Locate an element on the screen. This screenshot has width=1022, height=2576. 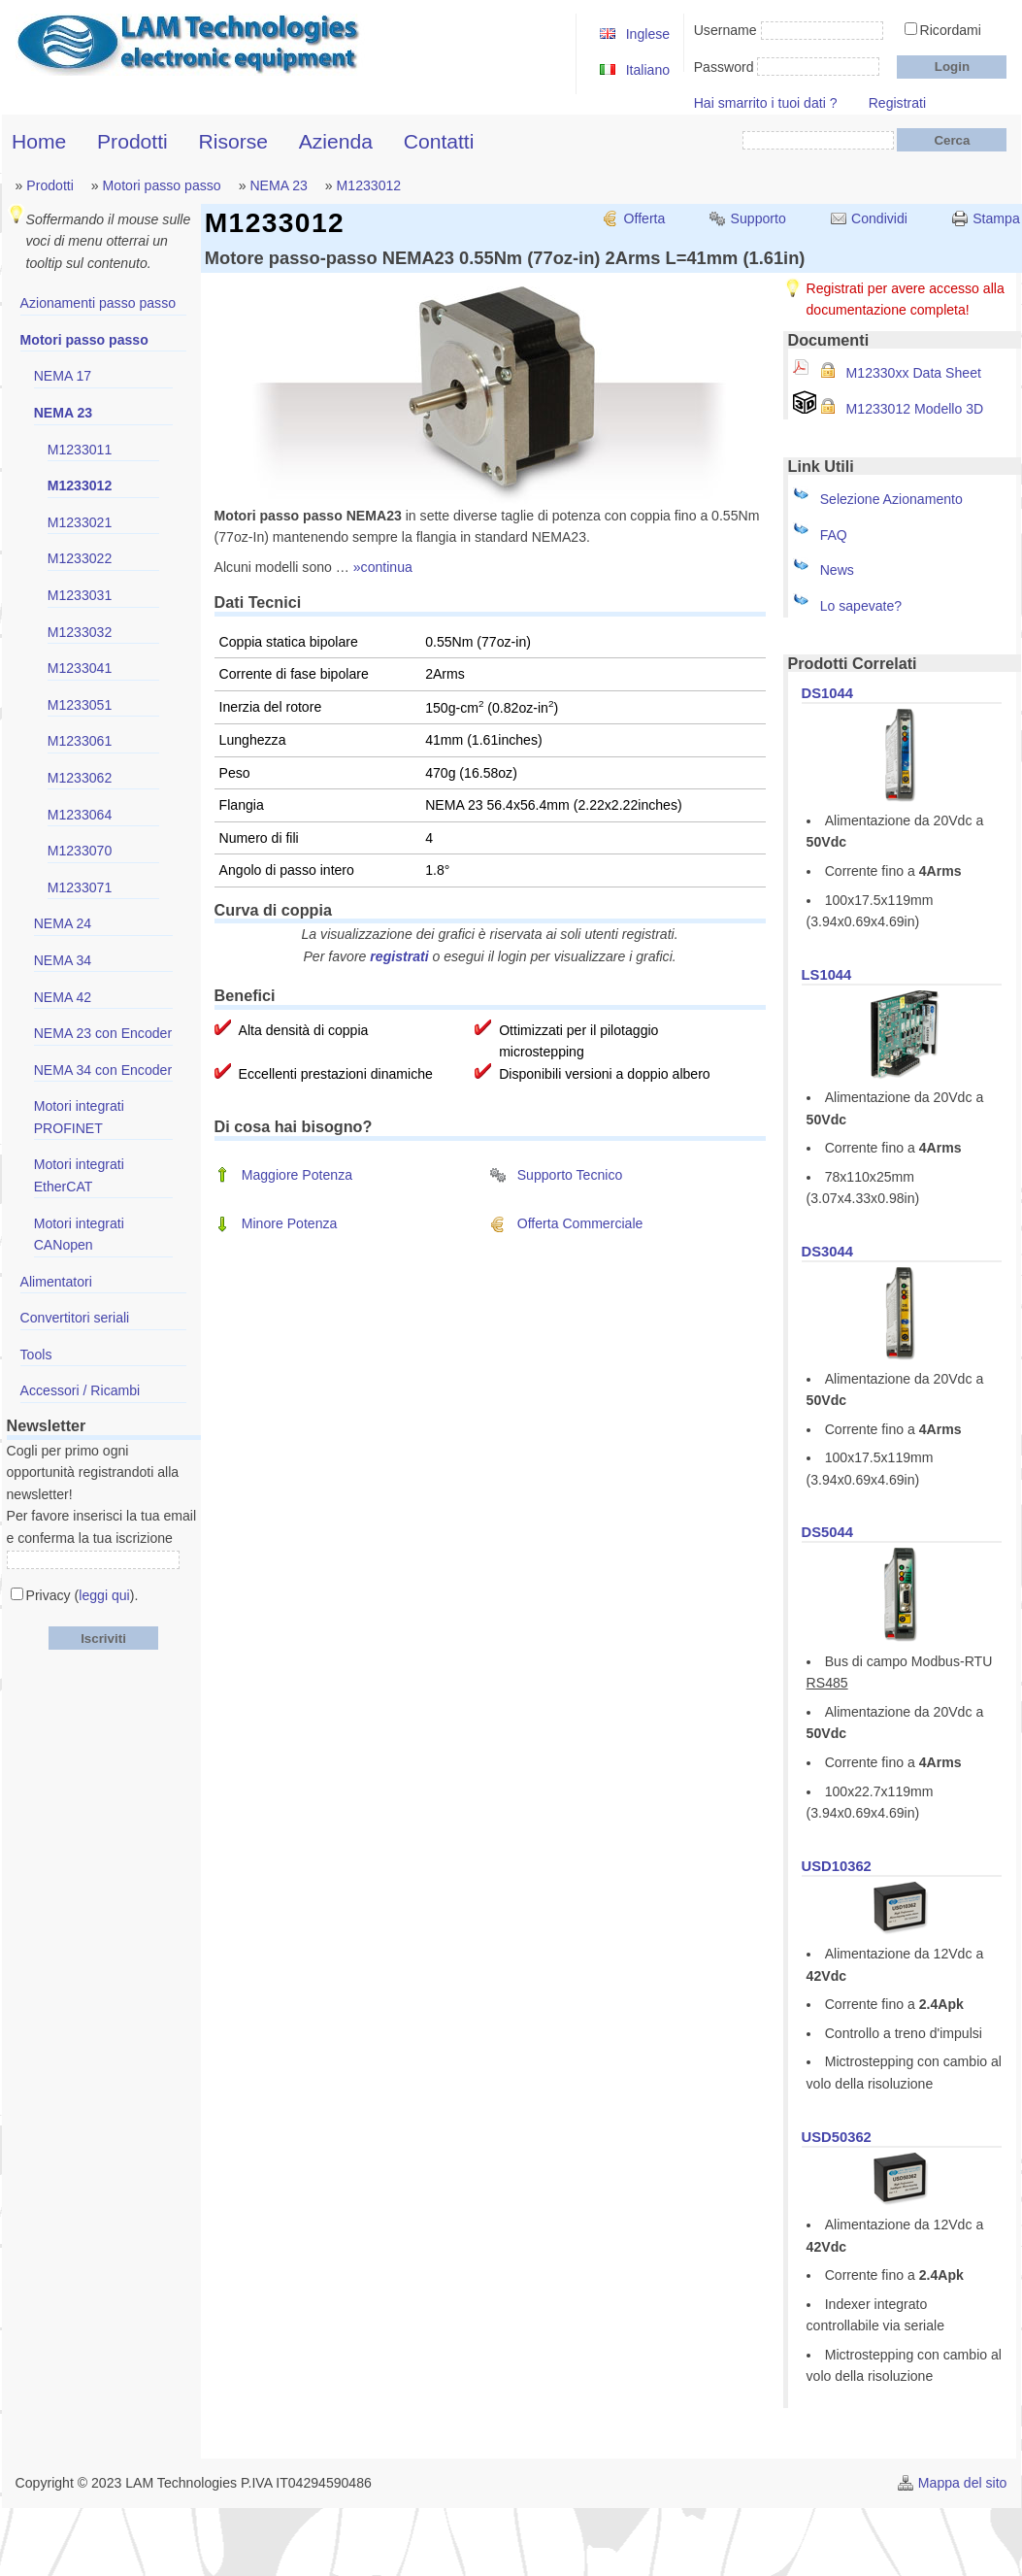
M1233041 is located at coordinates (80, 668).